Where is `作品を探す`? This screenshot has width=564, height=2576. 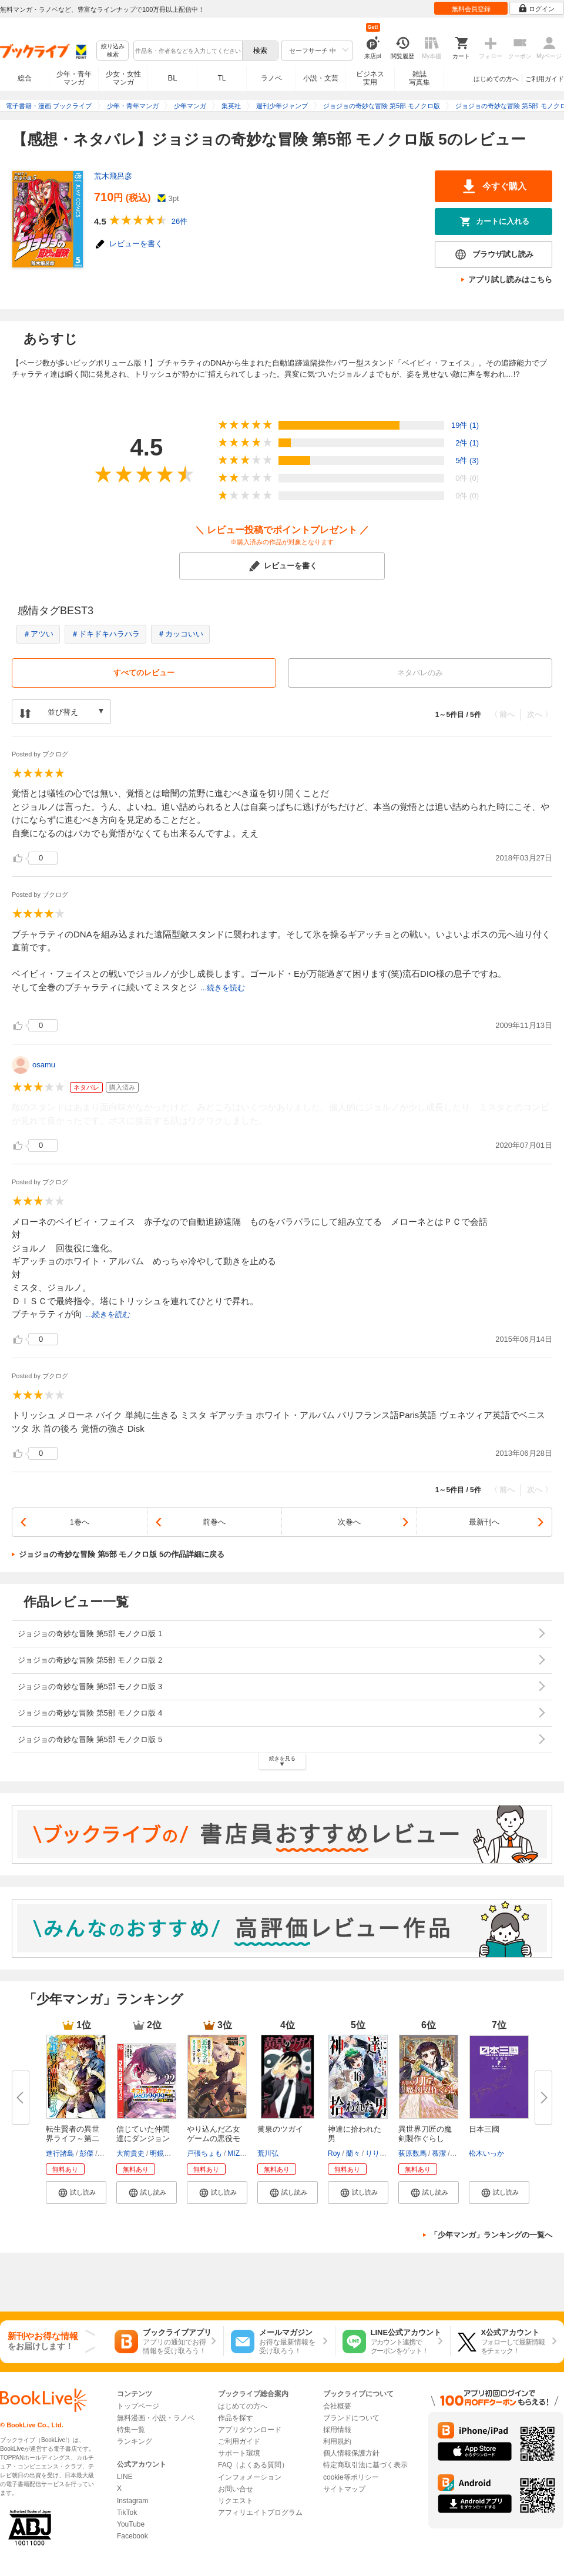 作品を探す is located at coordinates (235, 2418).